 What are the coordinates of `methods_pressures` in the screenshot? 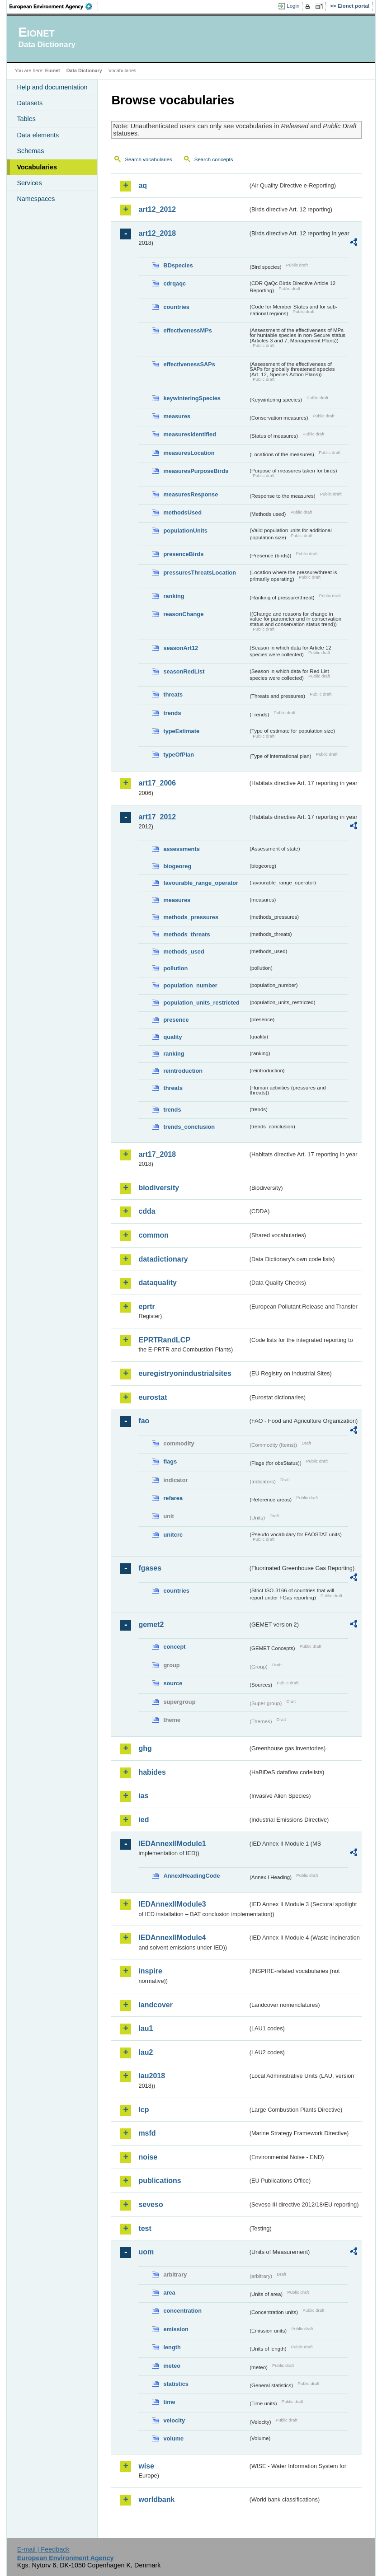 It's located at (190, 917).